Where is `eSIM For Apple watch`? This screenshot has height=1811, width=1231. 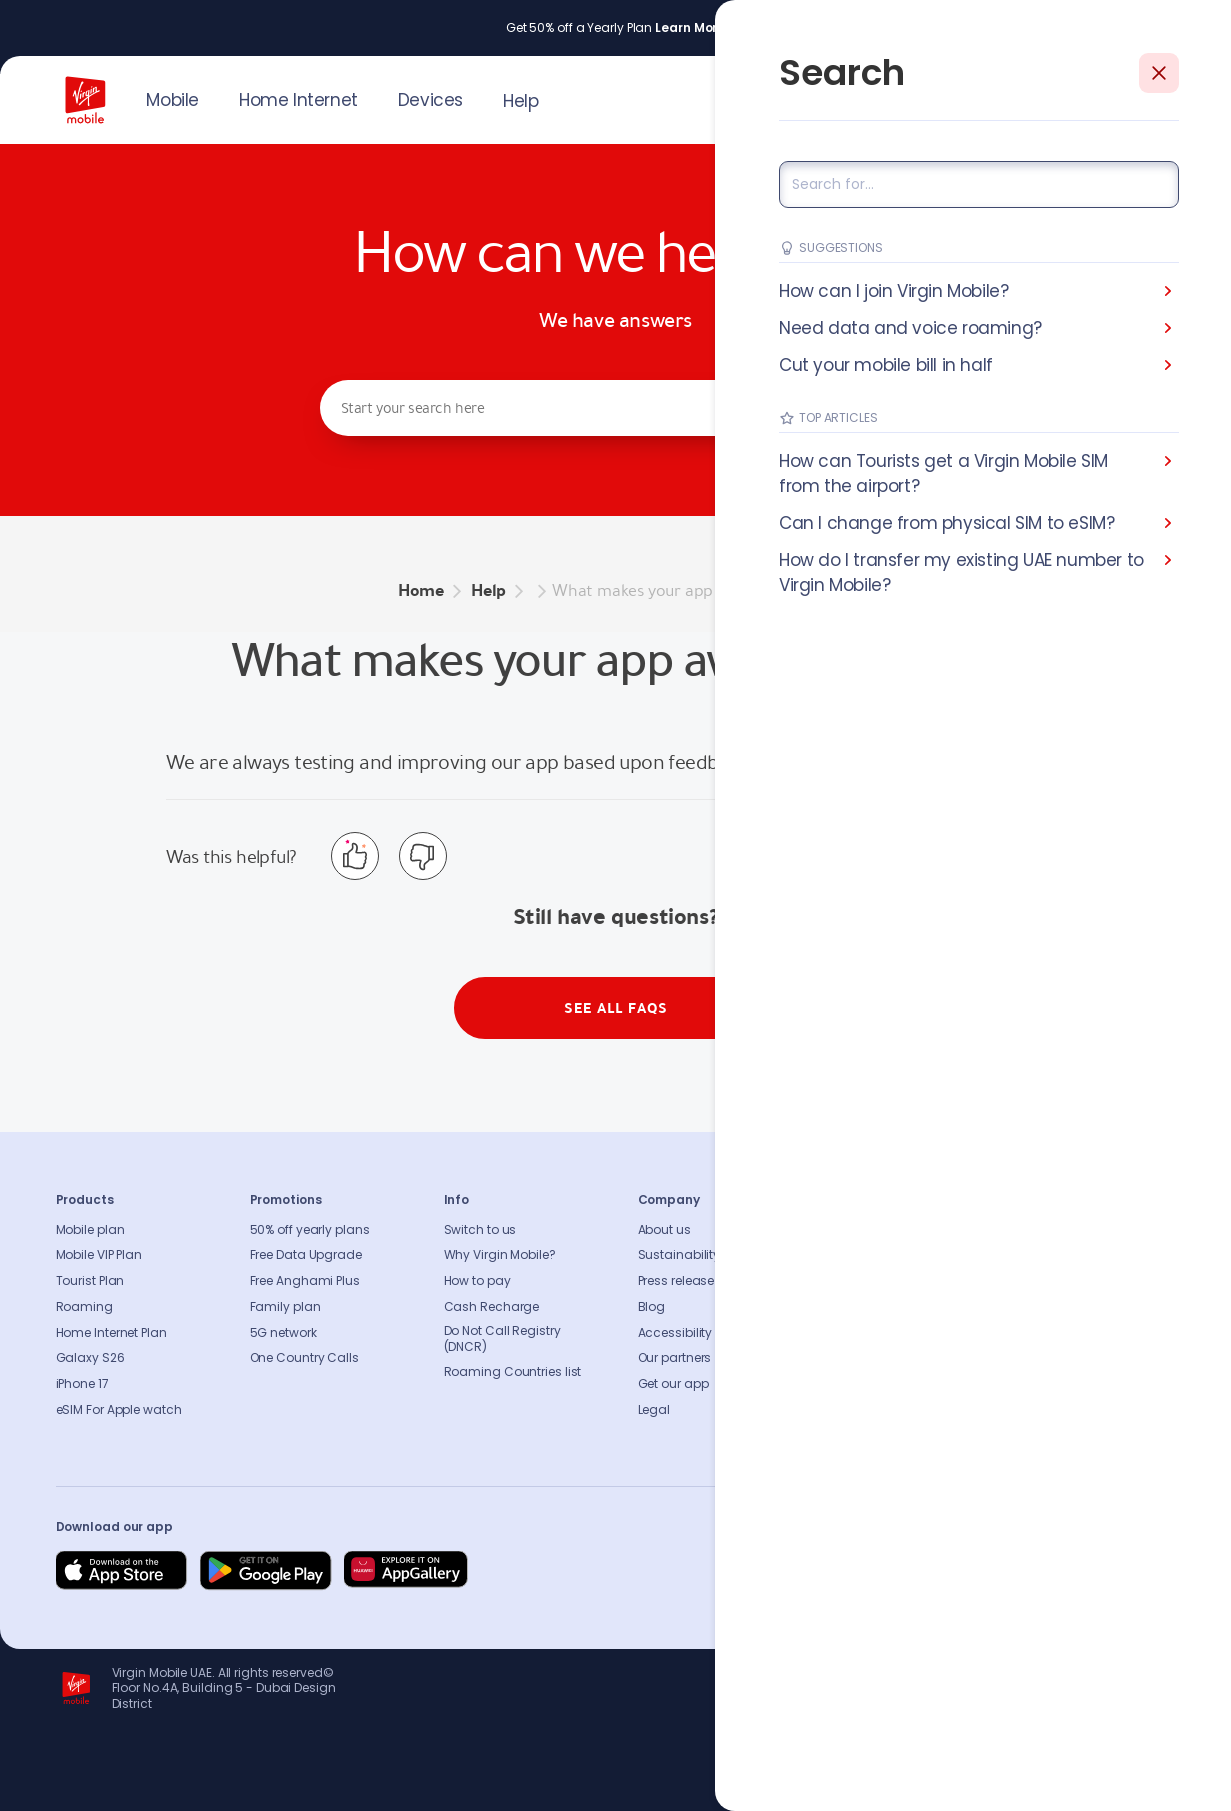
eSIM For Apple watch is located at coordinates (119, 1410).